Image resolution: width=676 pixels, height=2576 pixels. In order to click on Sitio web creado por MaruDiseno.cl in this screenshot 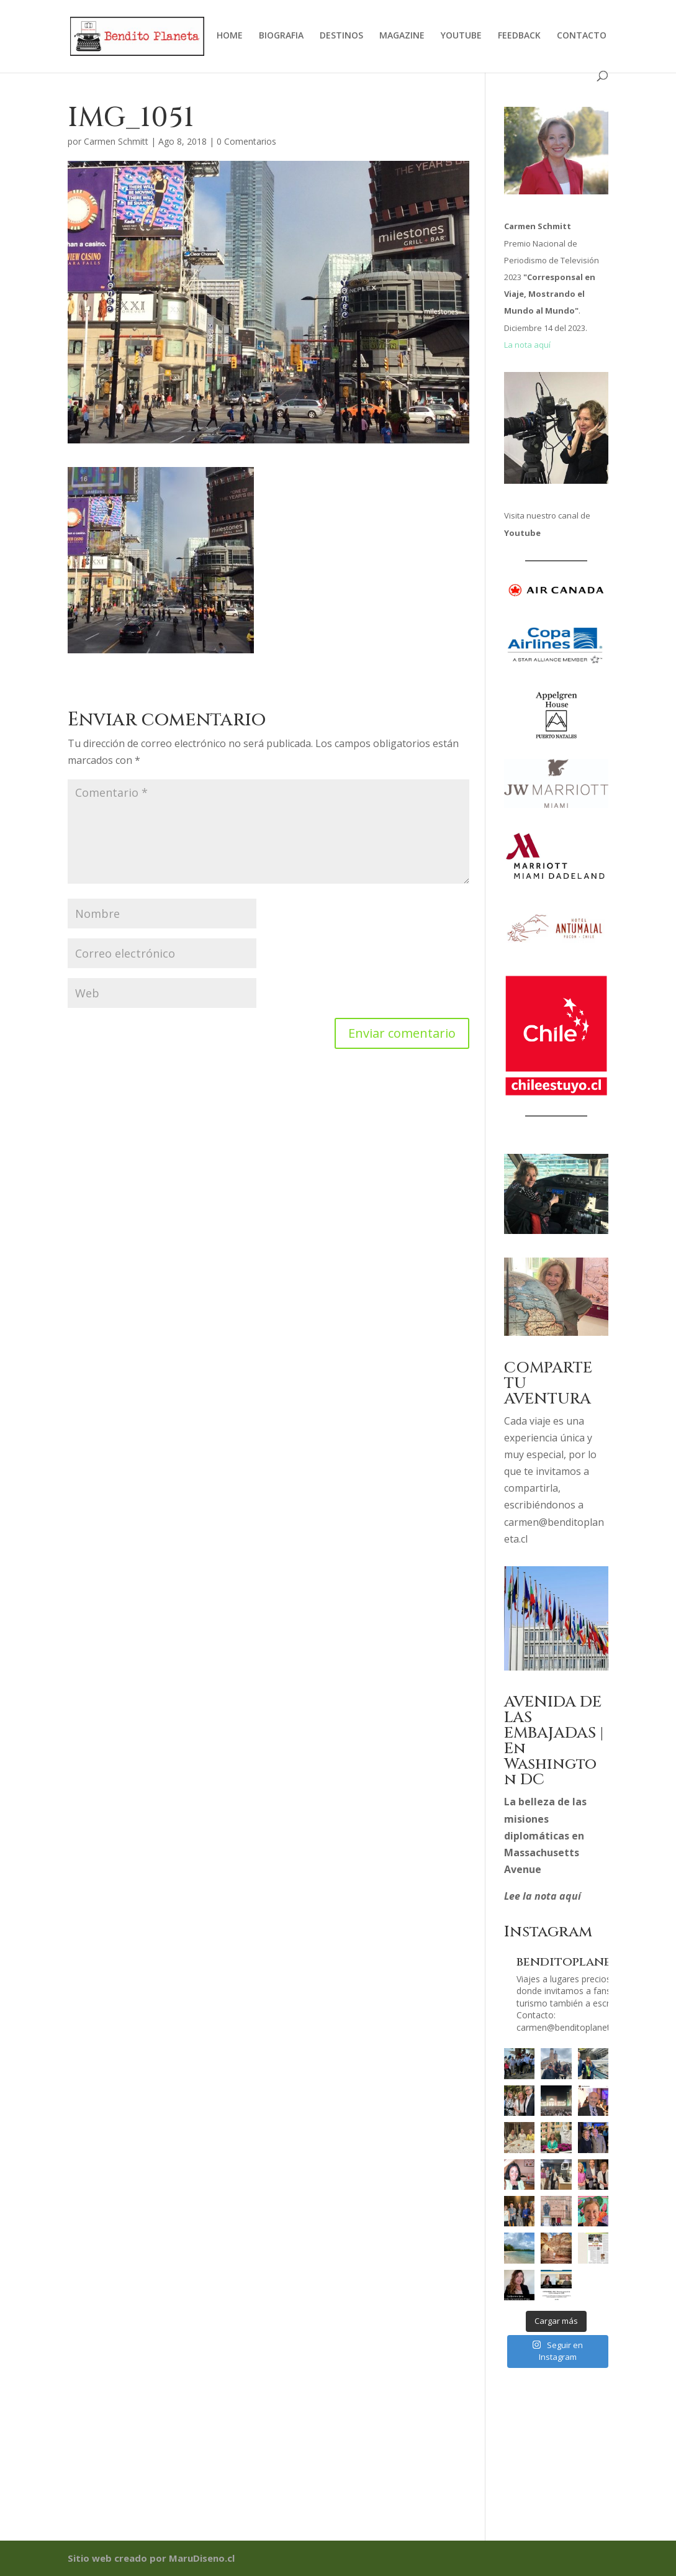, I will do `click(151, 2558)`.